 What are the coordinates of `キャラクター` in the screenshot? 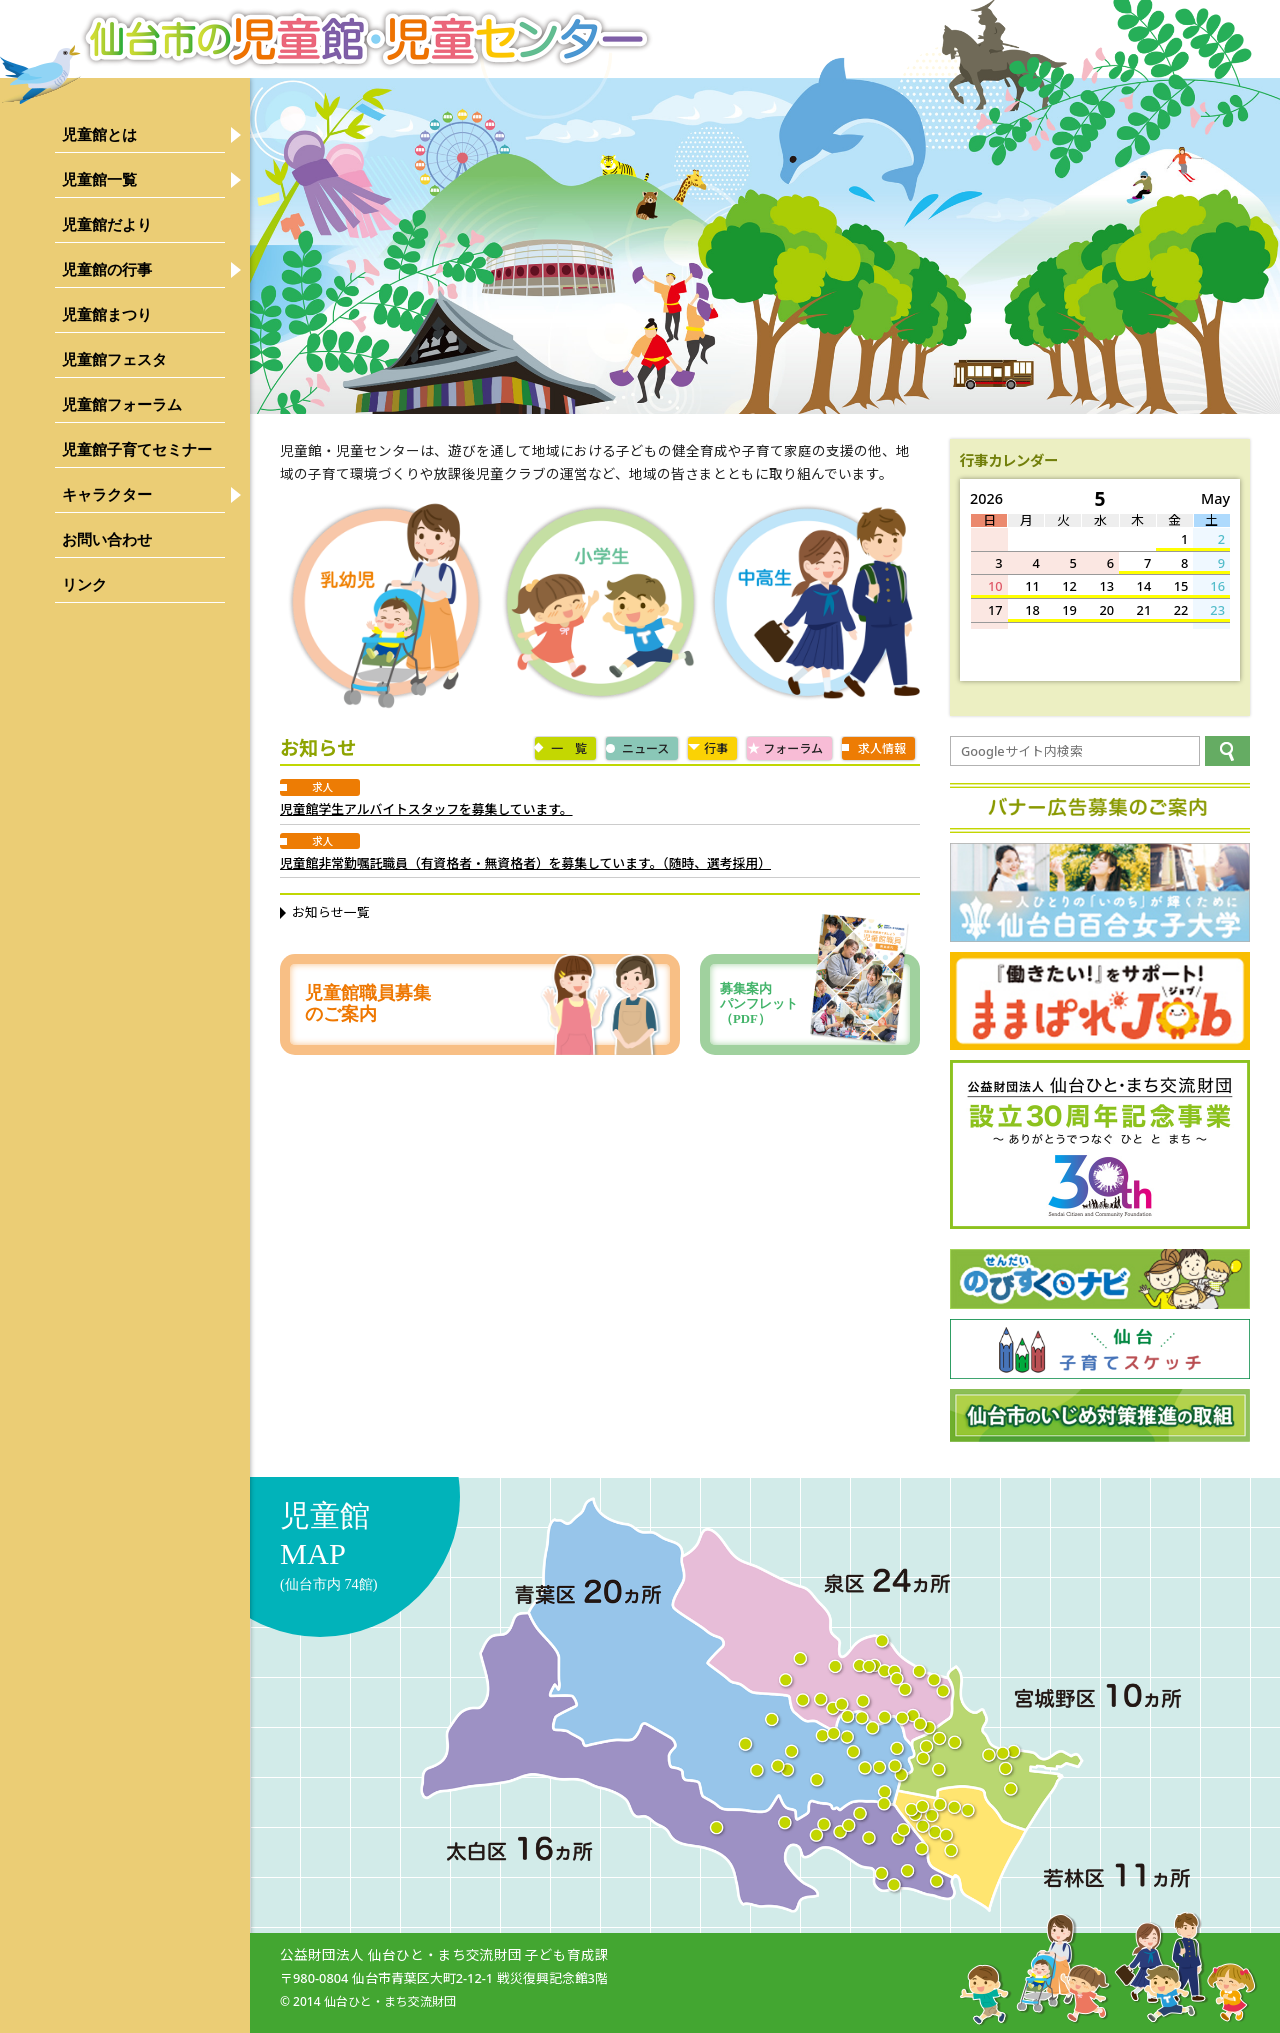 It's located at (107, 494).